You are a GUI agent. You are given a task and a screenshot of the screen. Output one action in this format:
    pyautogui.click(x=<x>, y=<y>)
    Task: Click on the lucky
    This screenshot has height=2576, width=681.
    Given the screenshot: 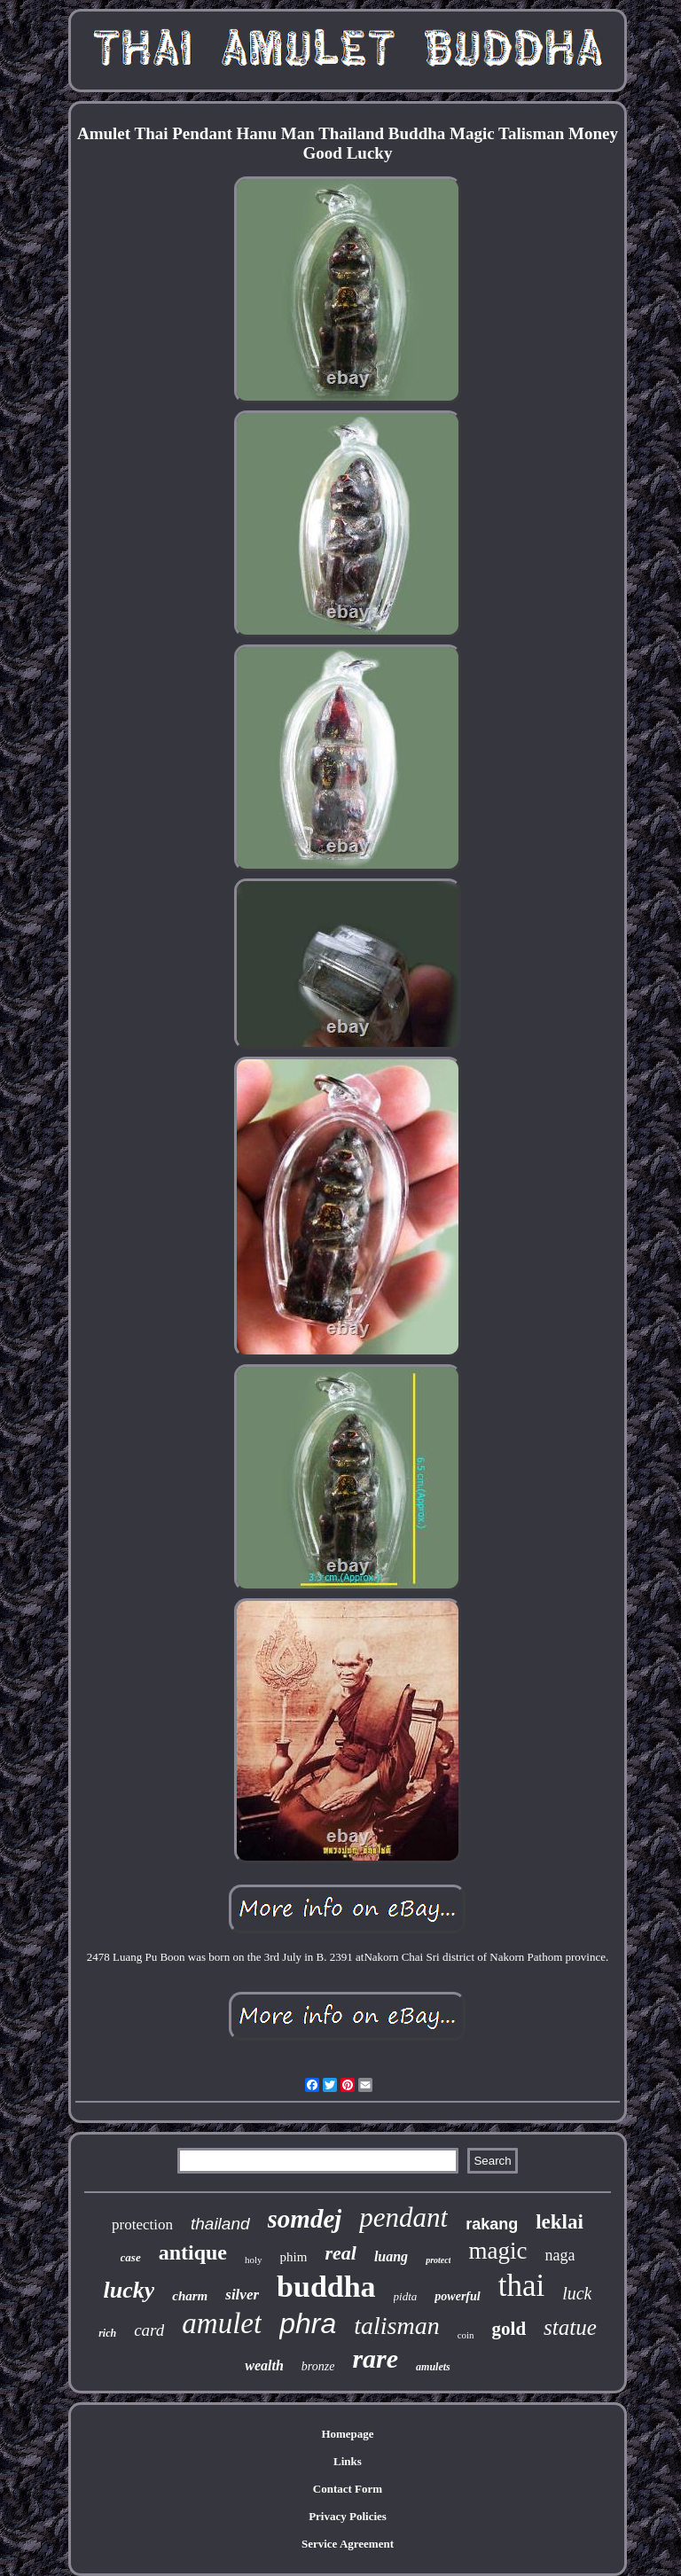 What is the action you would take?
    pyautogui.click(x=129, y=2290)
    